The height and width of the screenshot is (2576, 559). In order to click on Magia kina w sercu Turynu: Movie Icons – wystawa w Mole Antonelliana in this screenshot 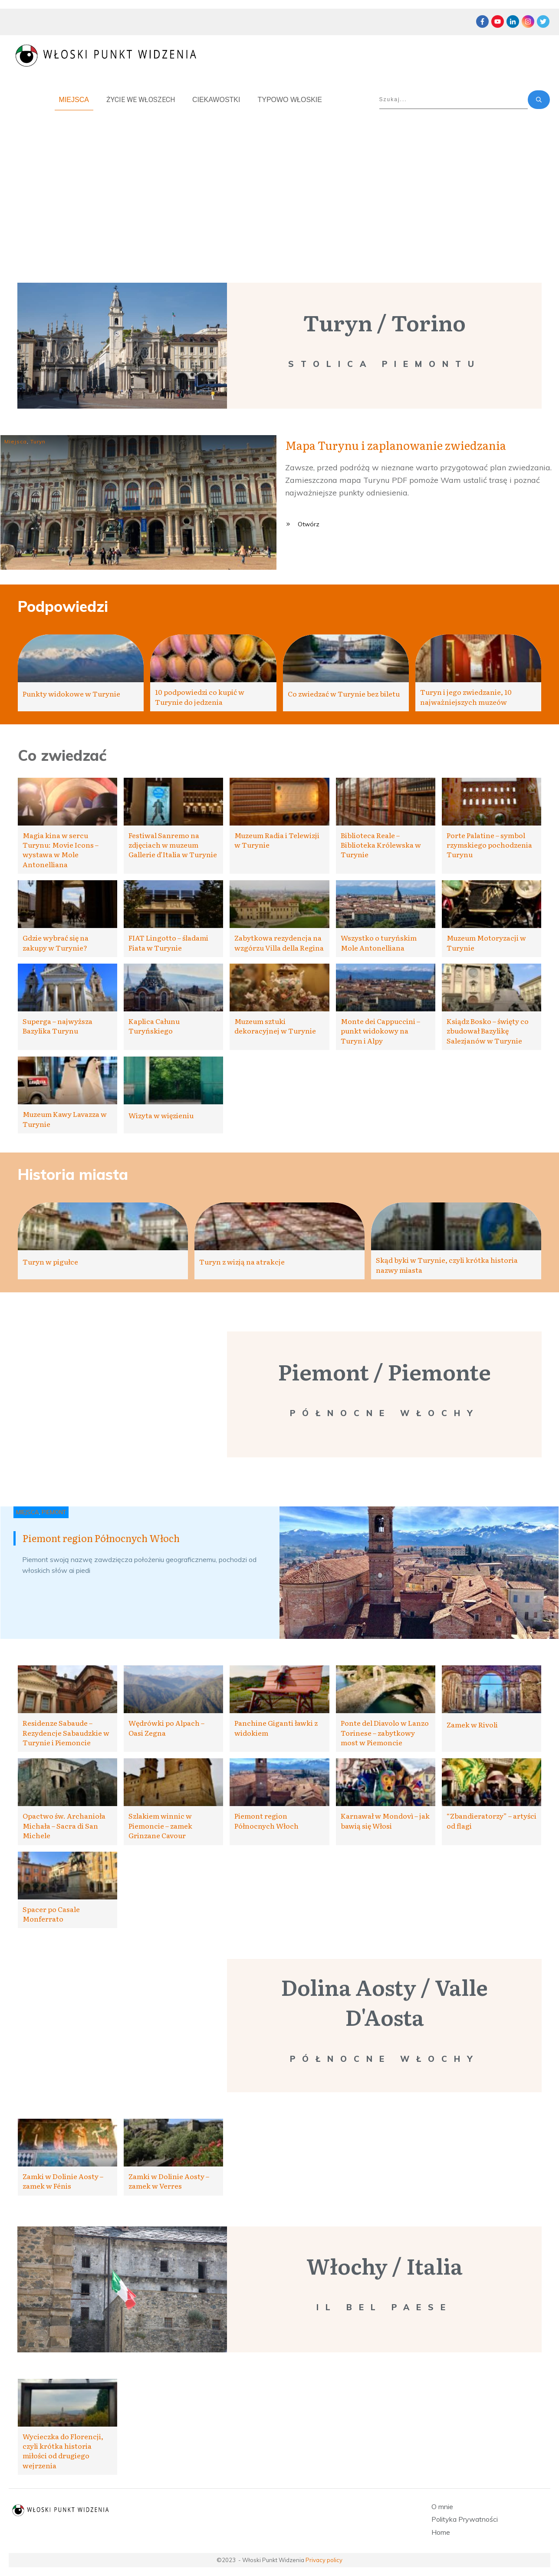, I will do `click(61, 849)`.